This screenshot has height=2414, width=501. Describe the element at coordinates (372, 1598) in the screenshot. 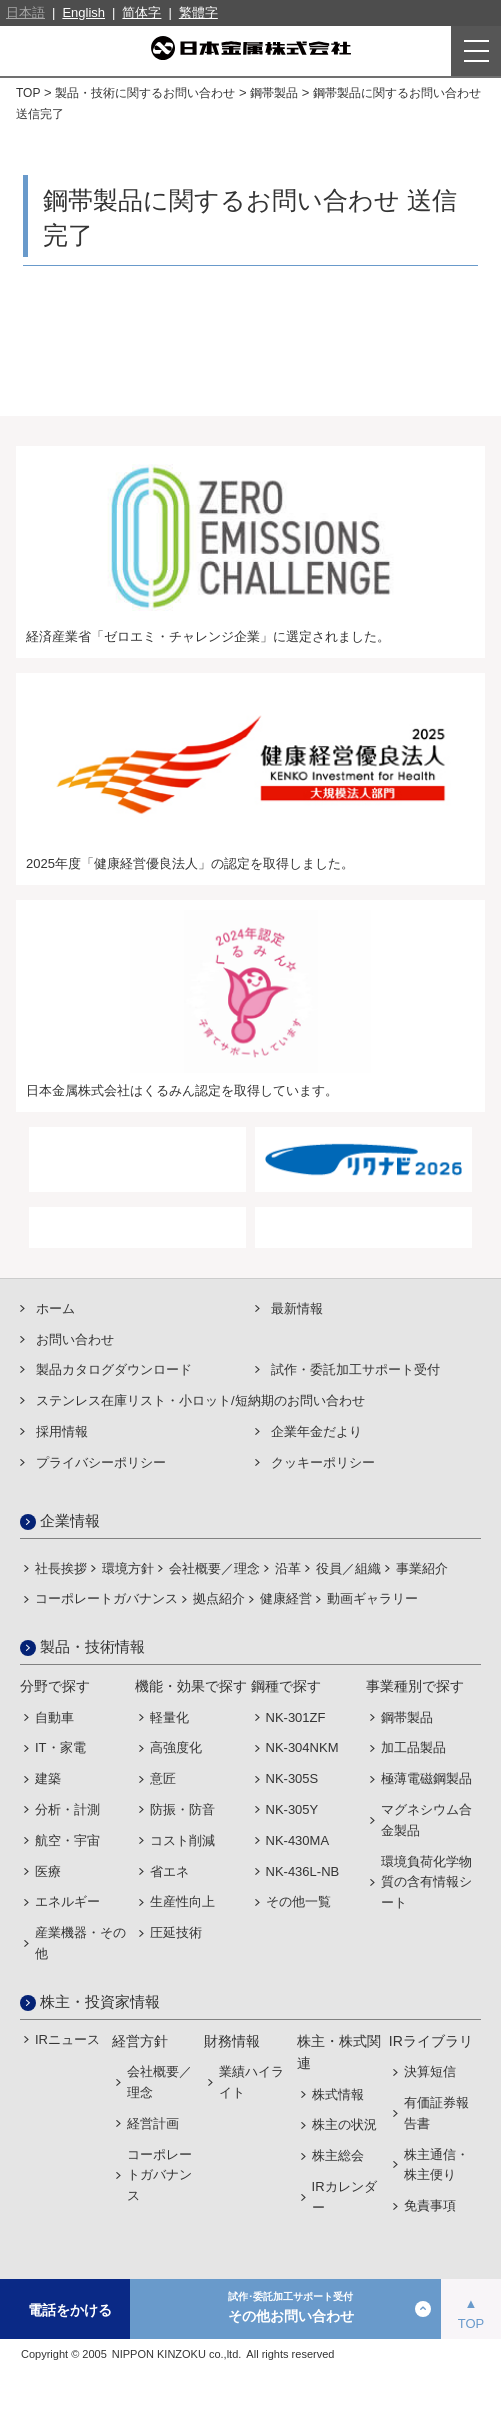

I see `動画ギャラリー` at that location.